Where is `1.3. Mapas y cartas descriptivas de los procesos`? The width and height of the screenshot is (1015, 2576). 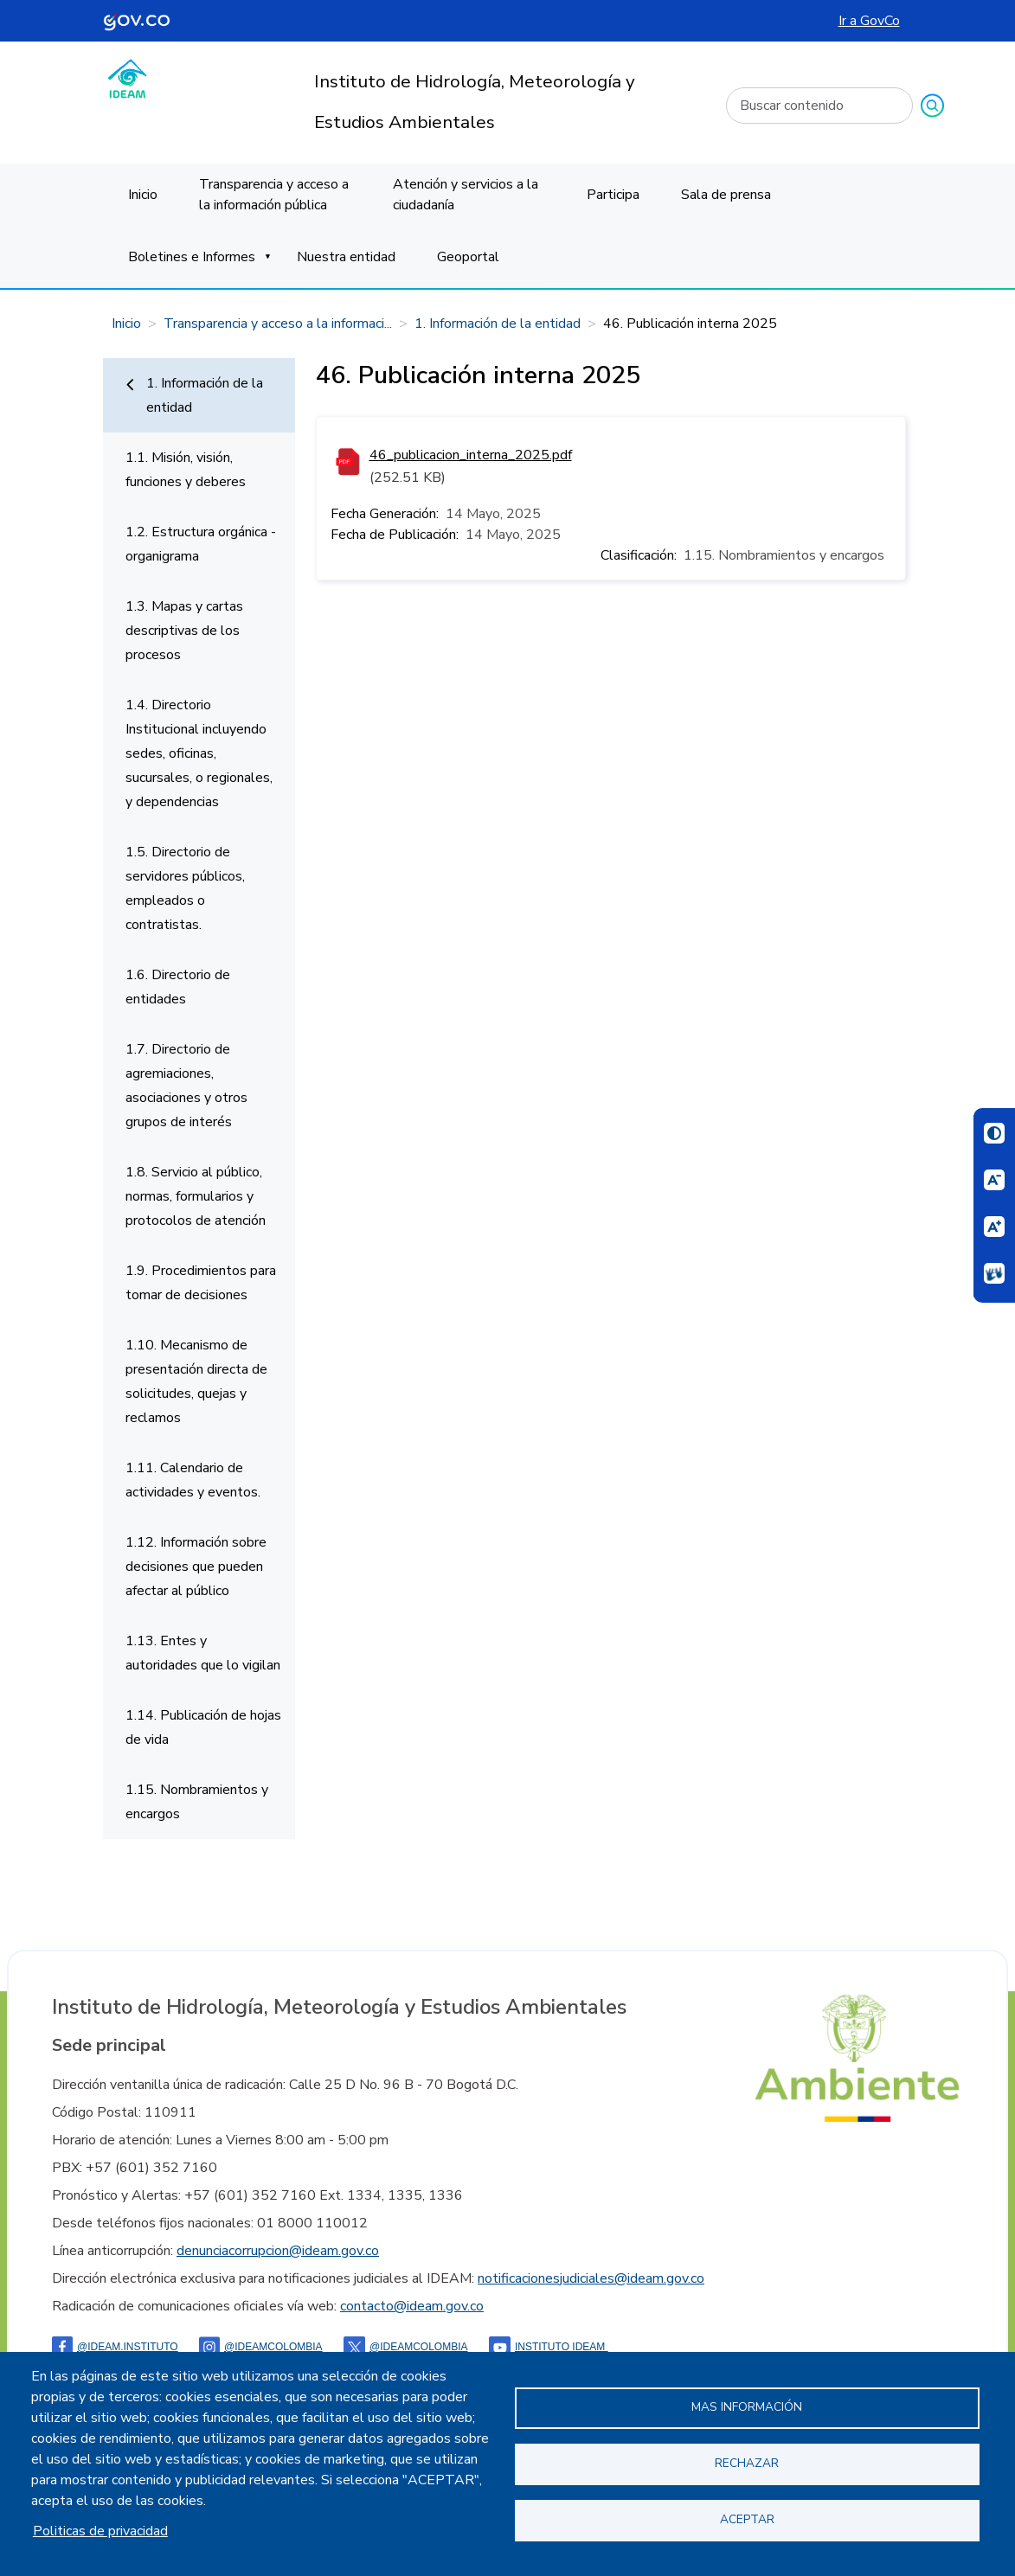 1.3. Mapas y cartas descriptivas de los procesos is located at coordinates (184, 630).